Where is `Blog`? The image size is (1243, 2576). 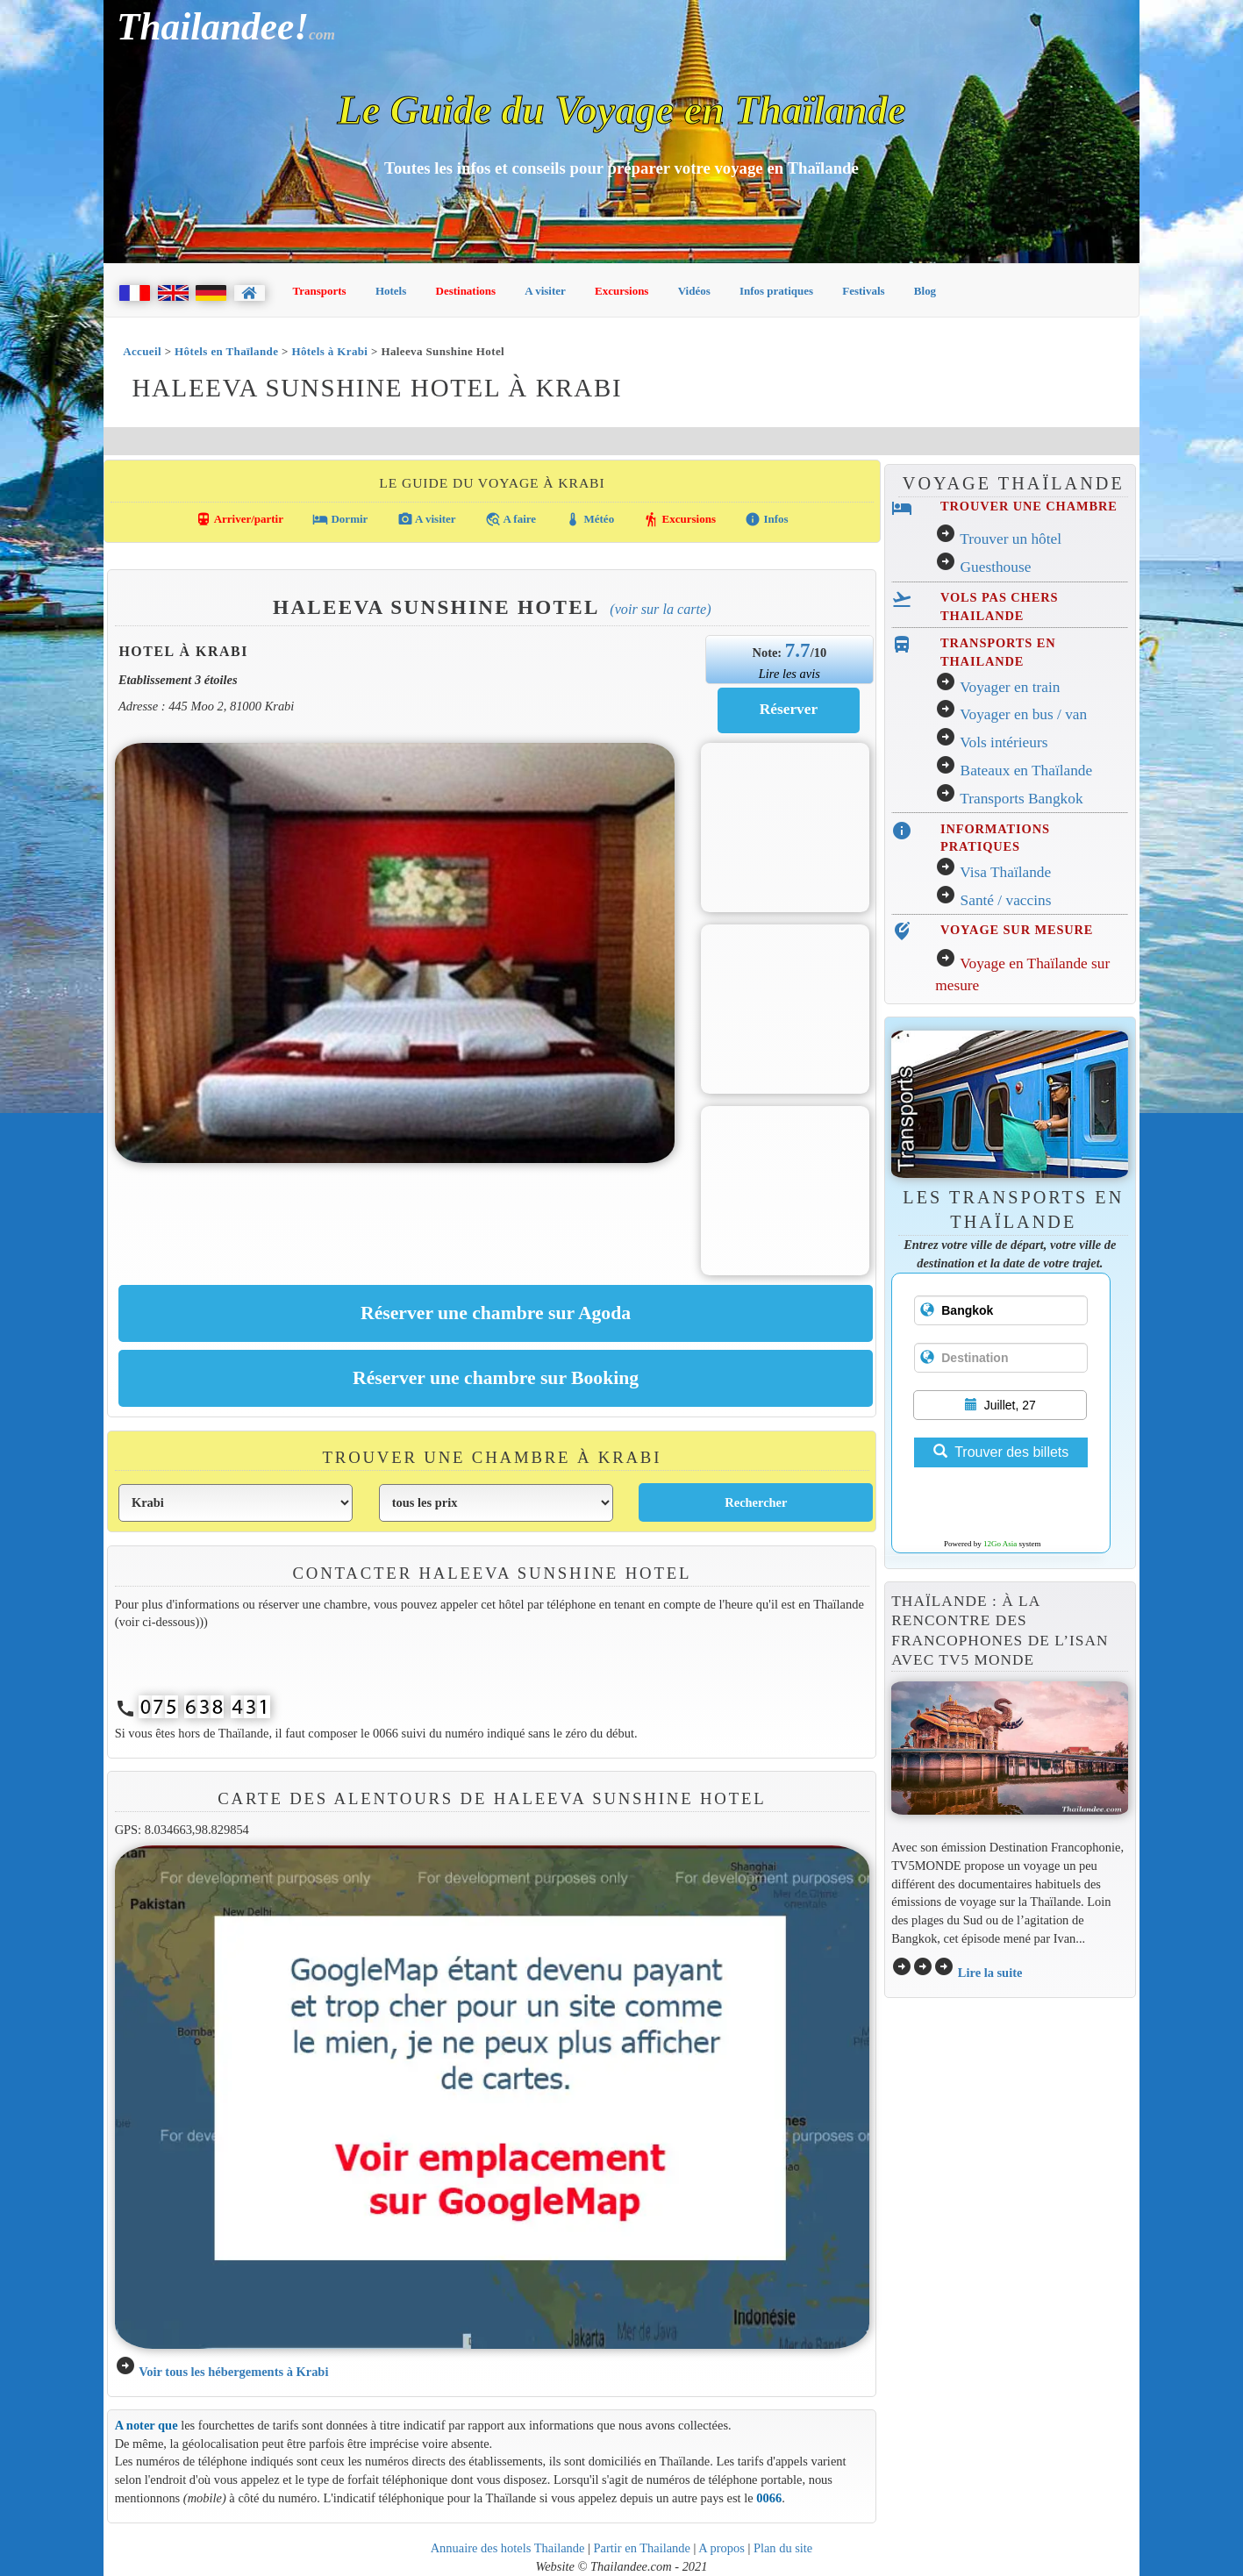 Blog is located at coordinates (925, 290).